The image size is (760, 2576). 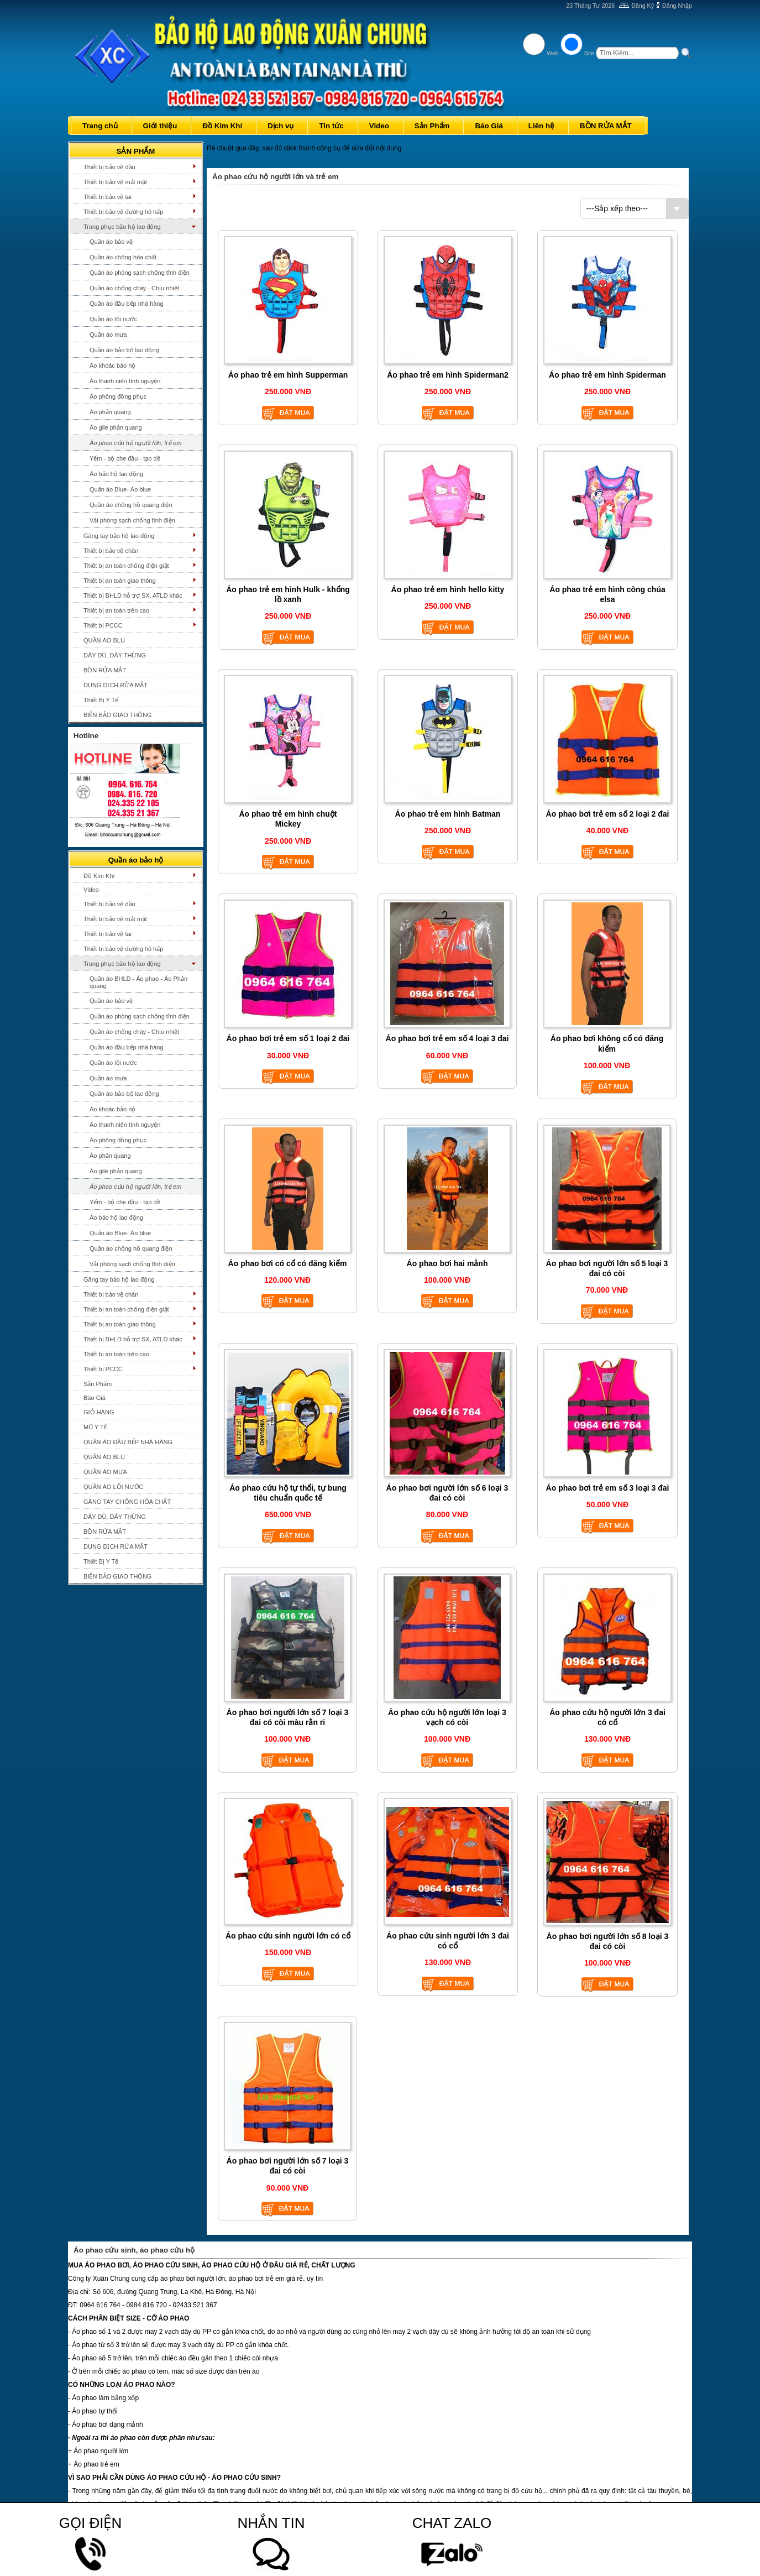 What do you see at coordinates (110, 550) in the screenshot?
I see `Thiết bị bảo vệ chân` at bounding box center [110, 550].